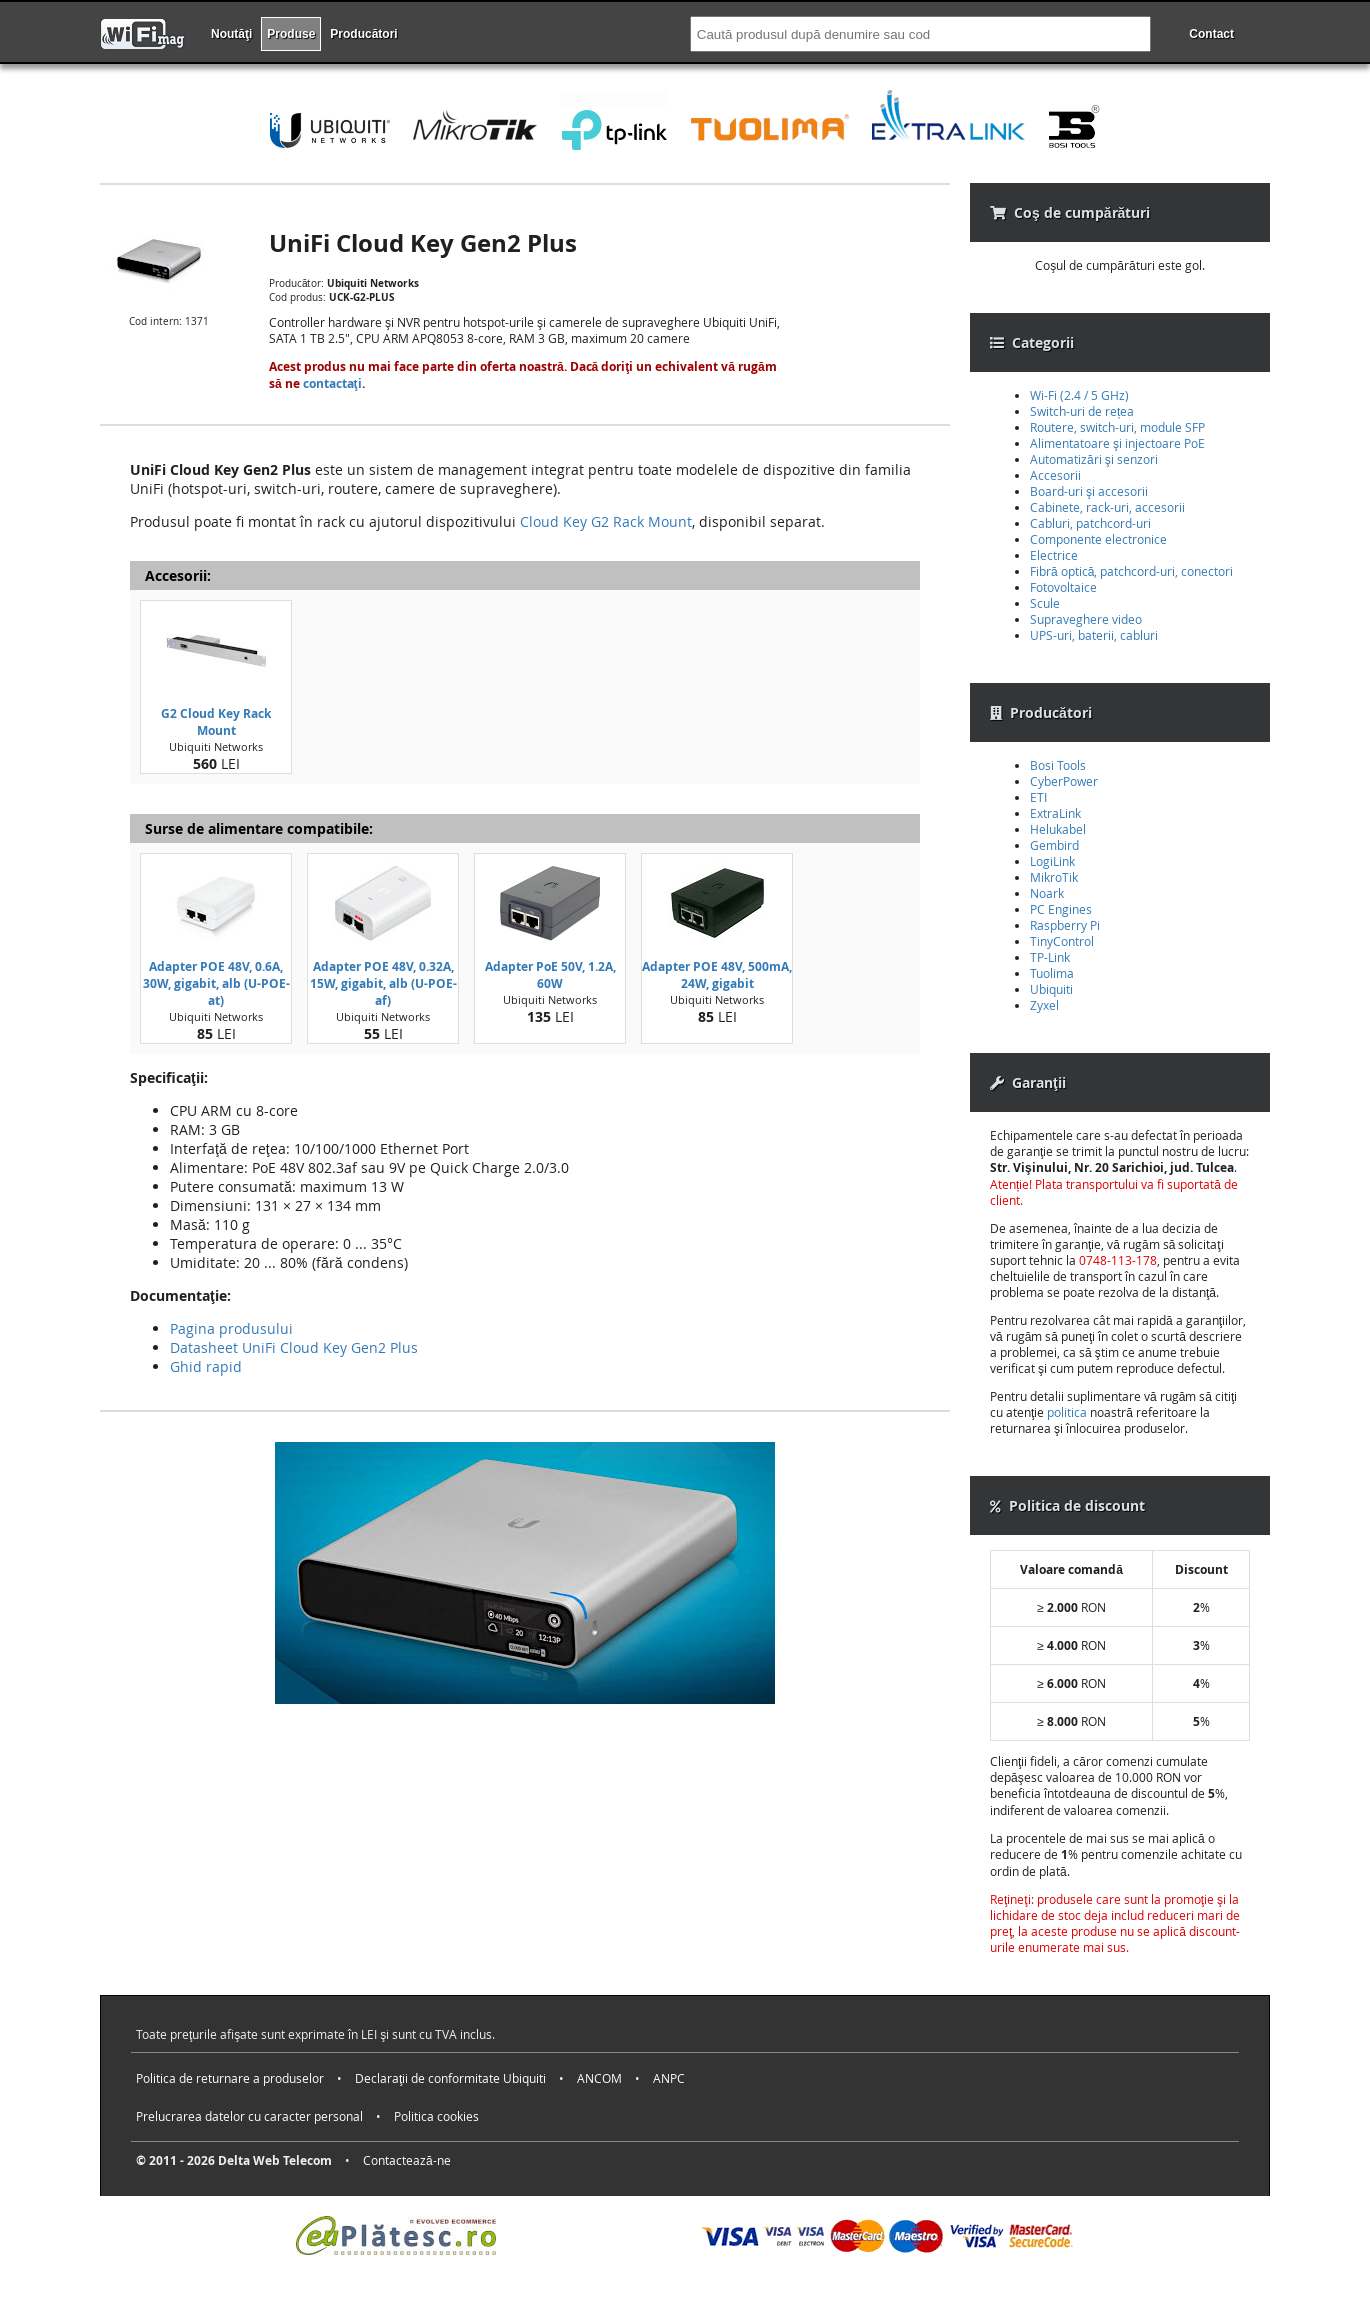 Image resolution: width=1370 pixels, height=2299 pixels. Describe the element at coordinates (1054, 845) in the screenshot. I see `Gembird` at that location.